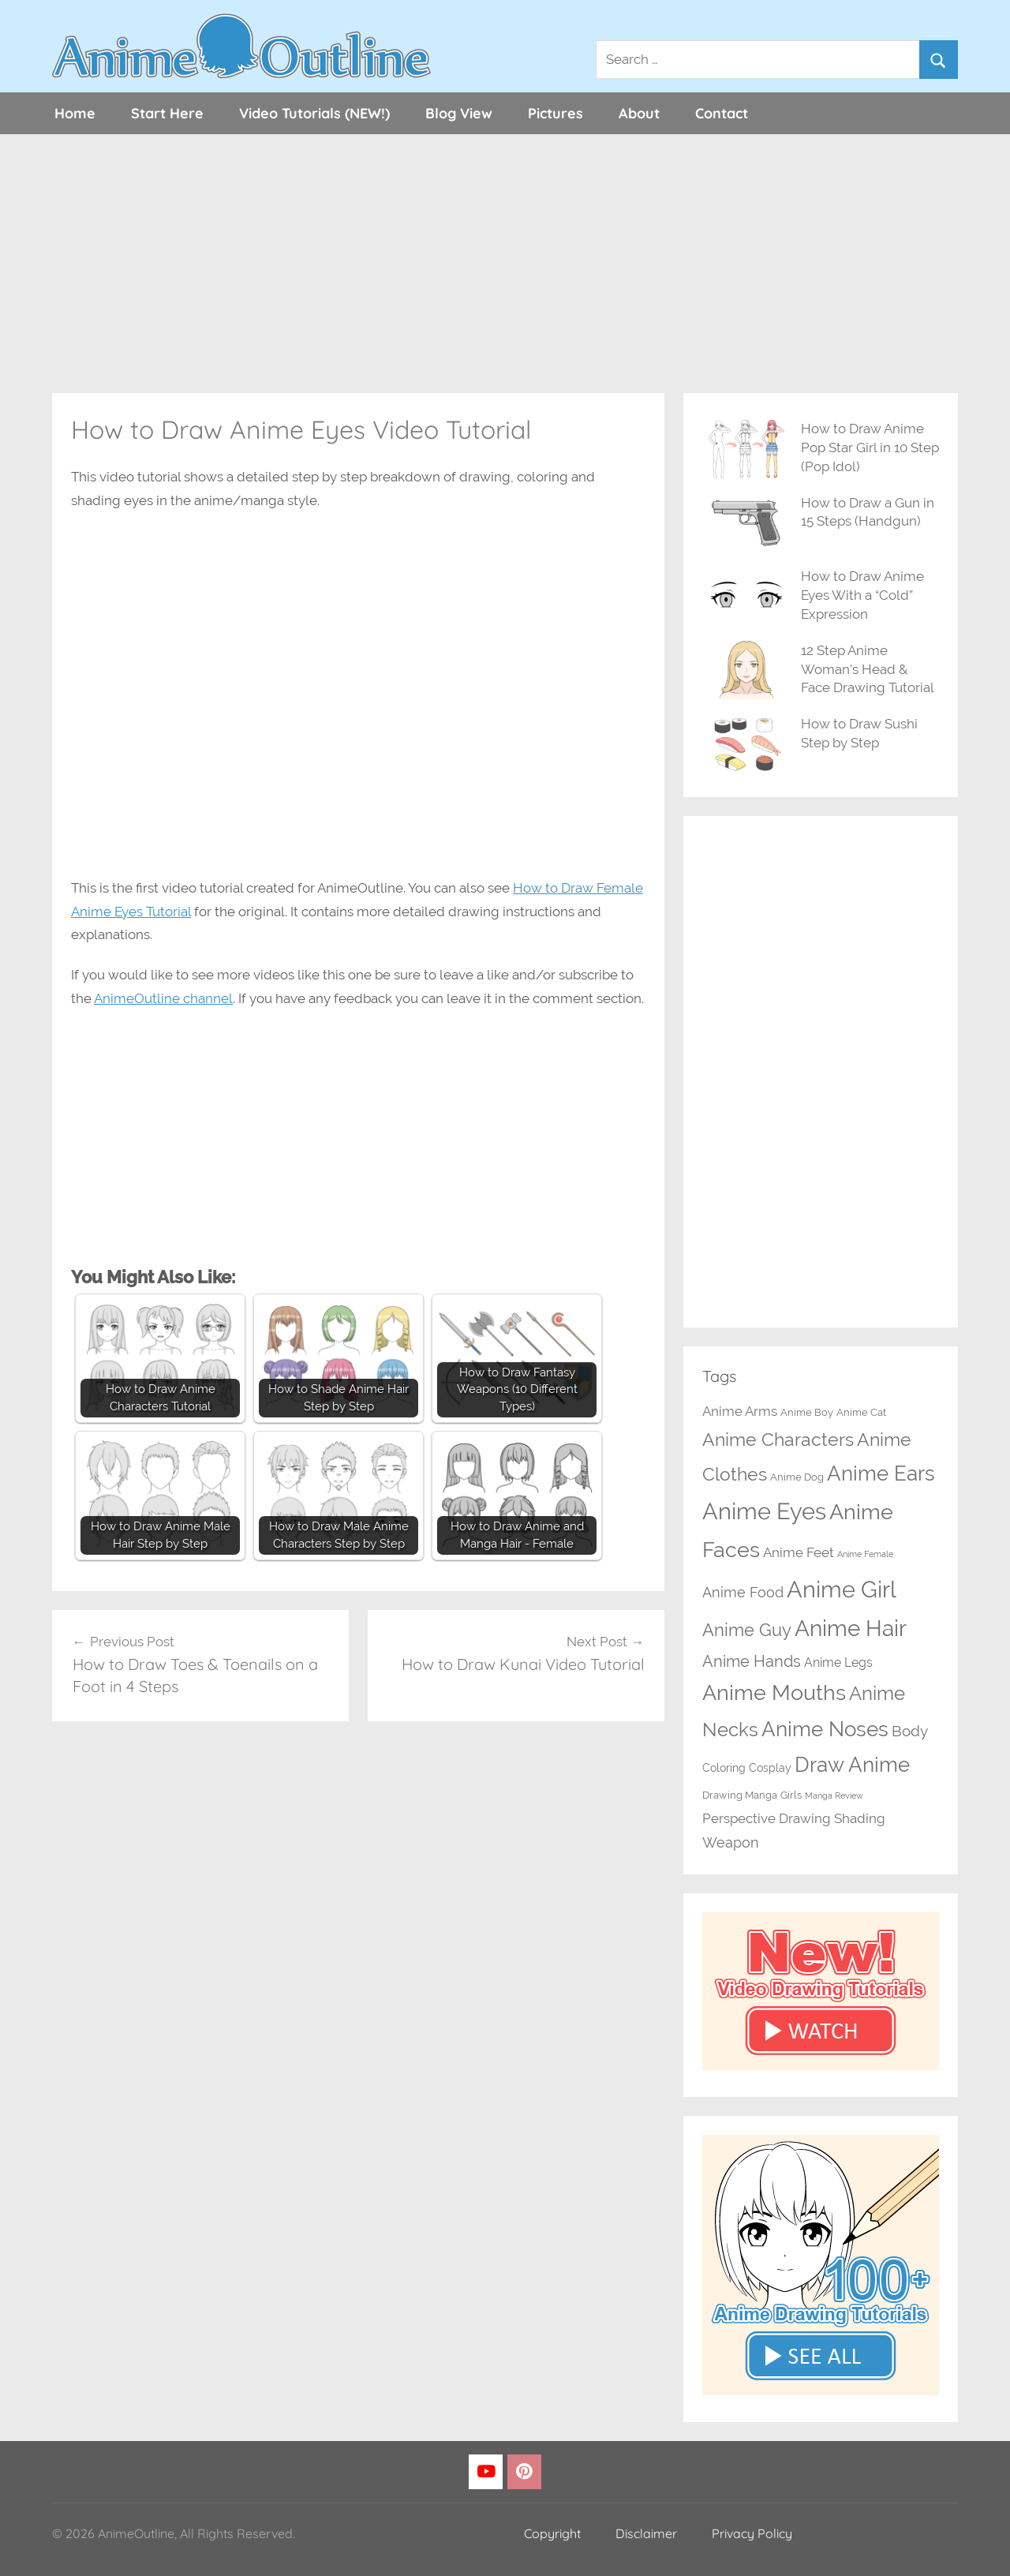  What do you see at coordinates (721, 113) in the screenshot?
I see `Contact` at bounding box center [721, 113].